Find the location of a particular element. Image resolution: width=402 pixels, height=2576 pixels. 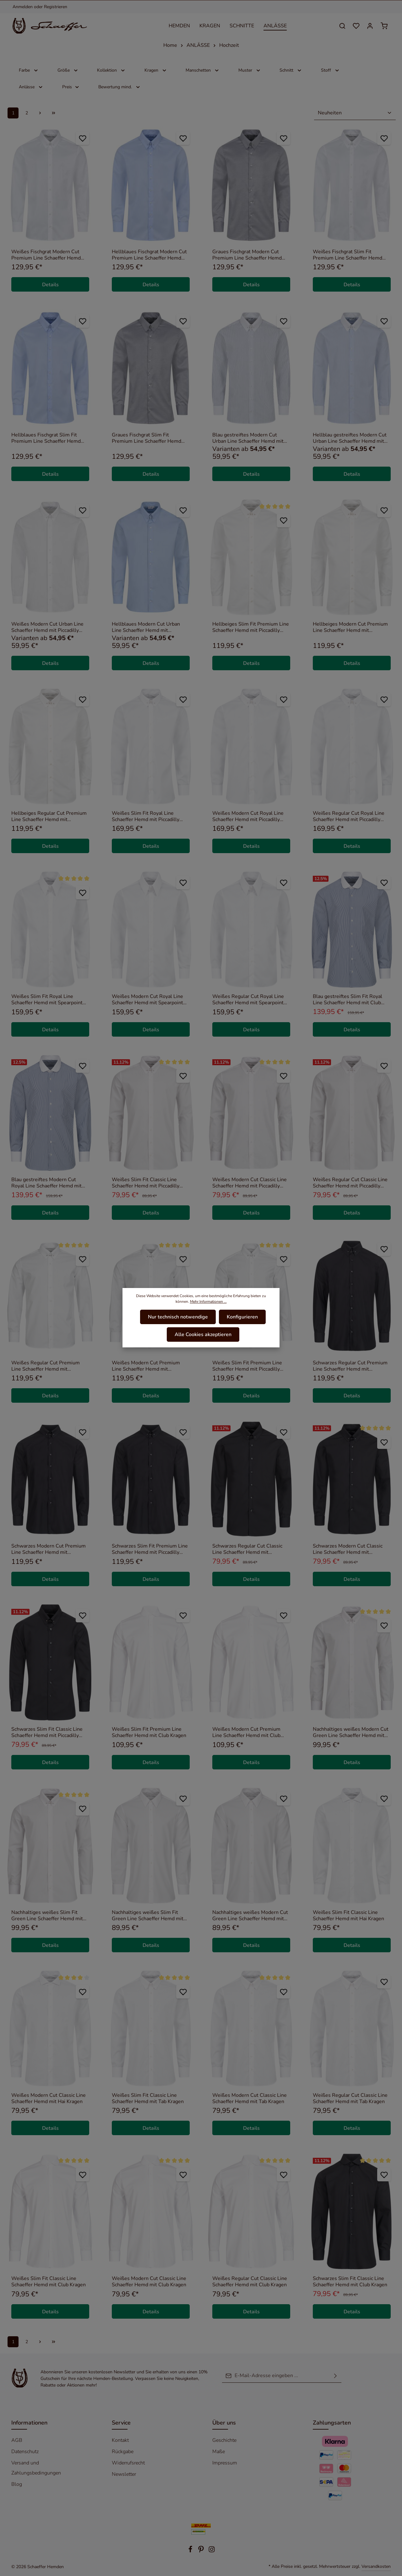

Weißes Slim Fit Classic Line Schaeffer Hemd mit Hai Kragen is located at coordinates (348, 1915).